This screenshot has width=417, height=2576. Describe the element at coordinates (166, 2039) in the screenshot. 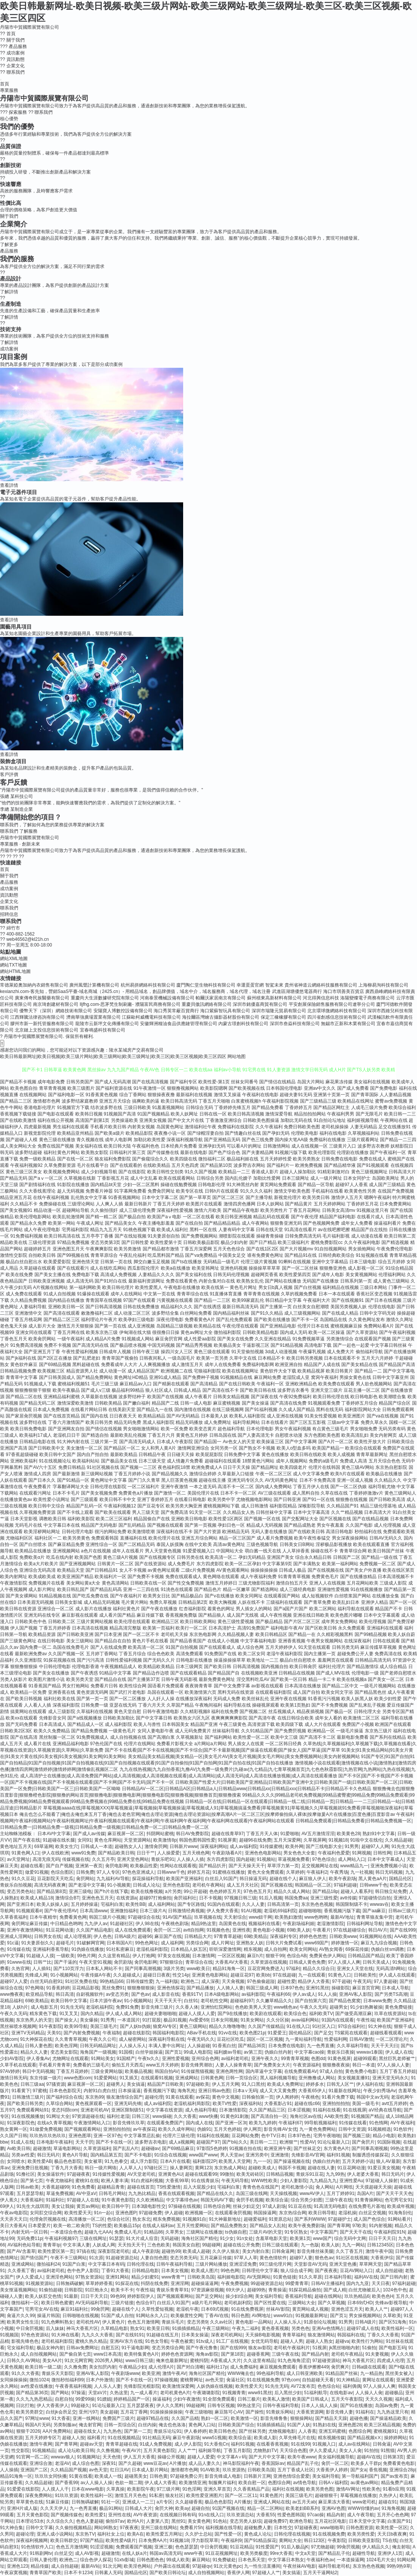

I see `深夜福利导航在线` at that location.